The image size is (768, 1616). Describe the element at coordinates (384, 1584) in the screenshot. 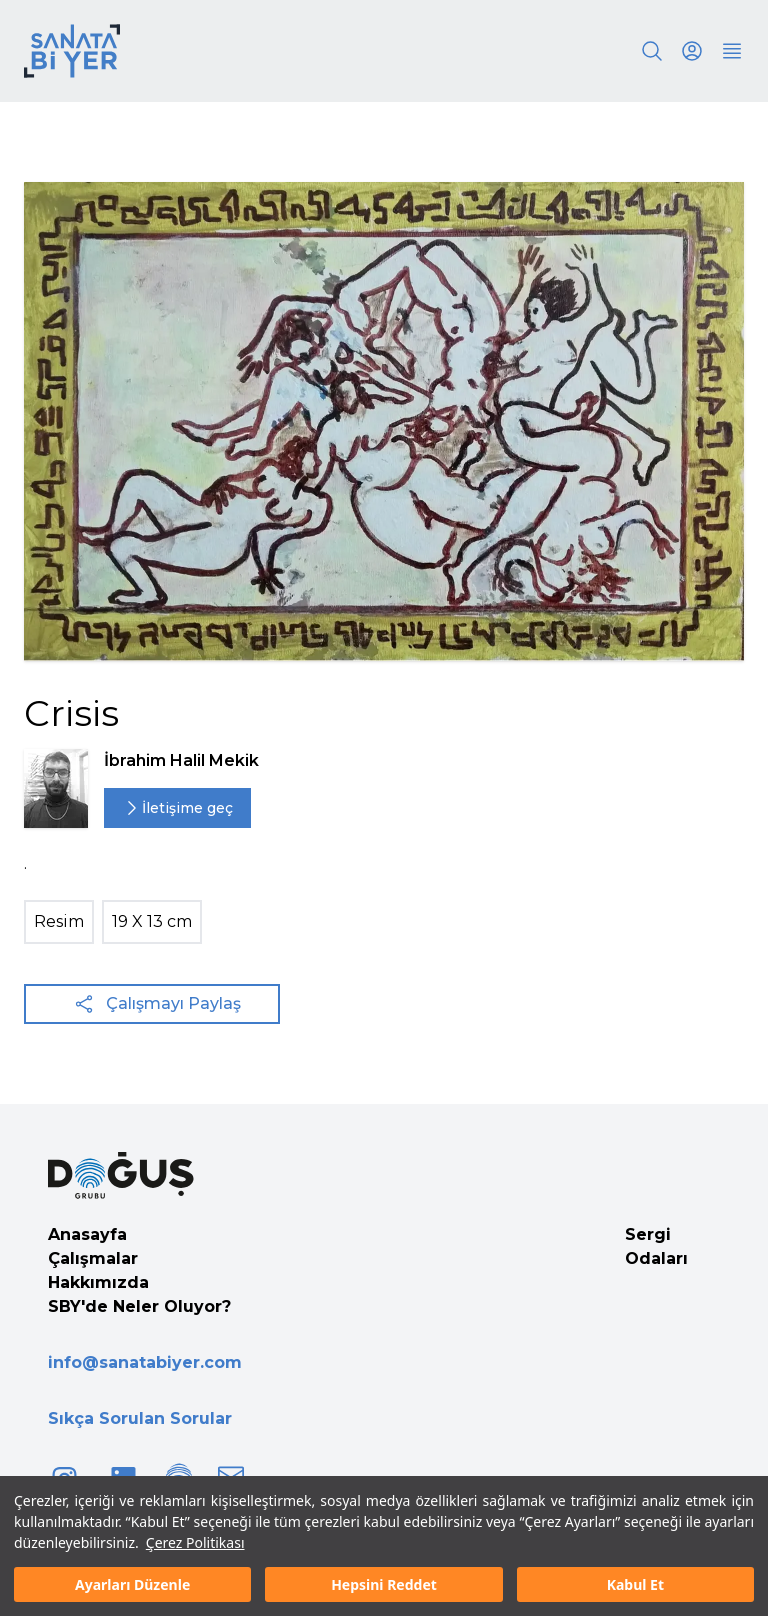

I see `Hepsini Reddet` at that location.